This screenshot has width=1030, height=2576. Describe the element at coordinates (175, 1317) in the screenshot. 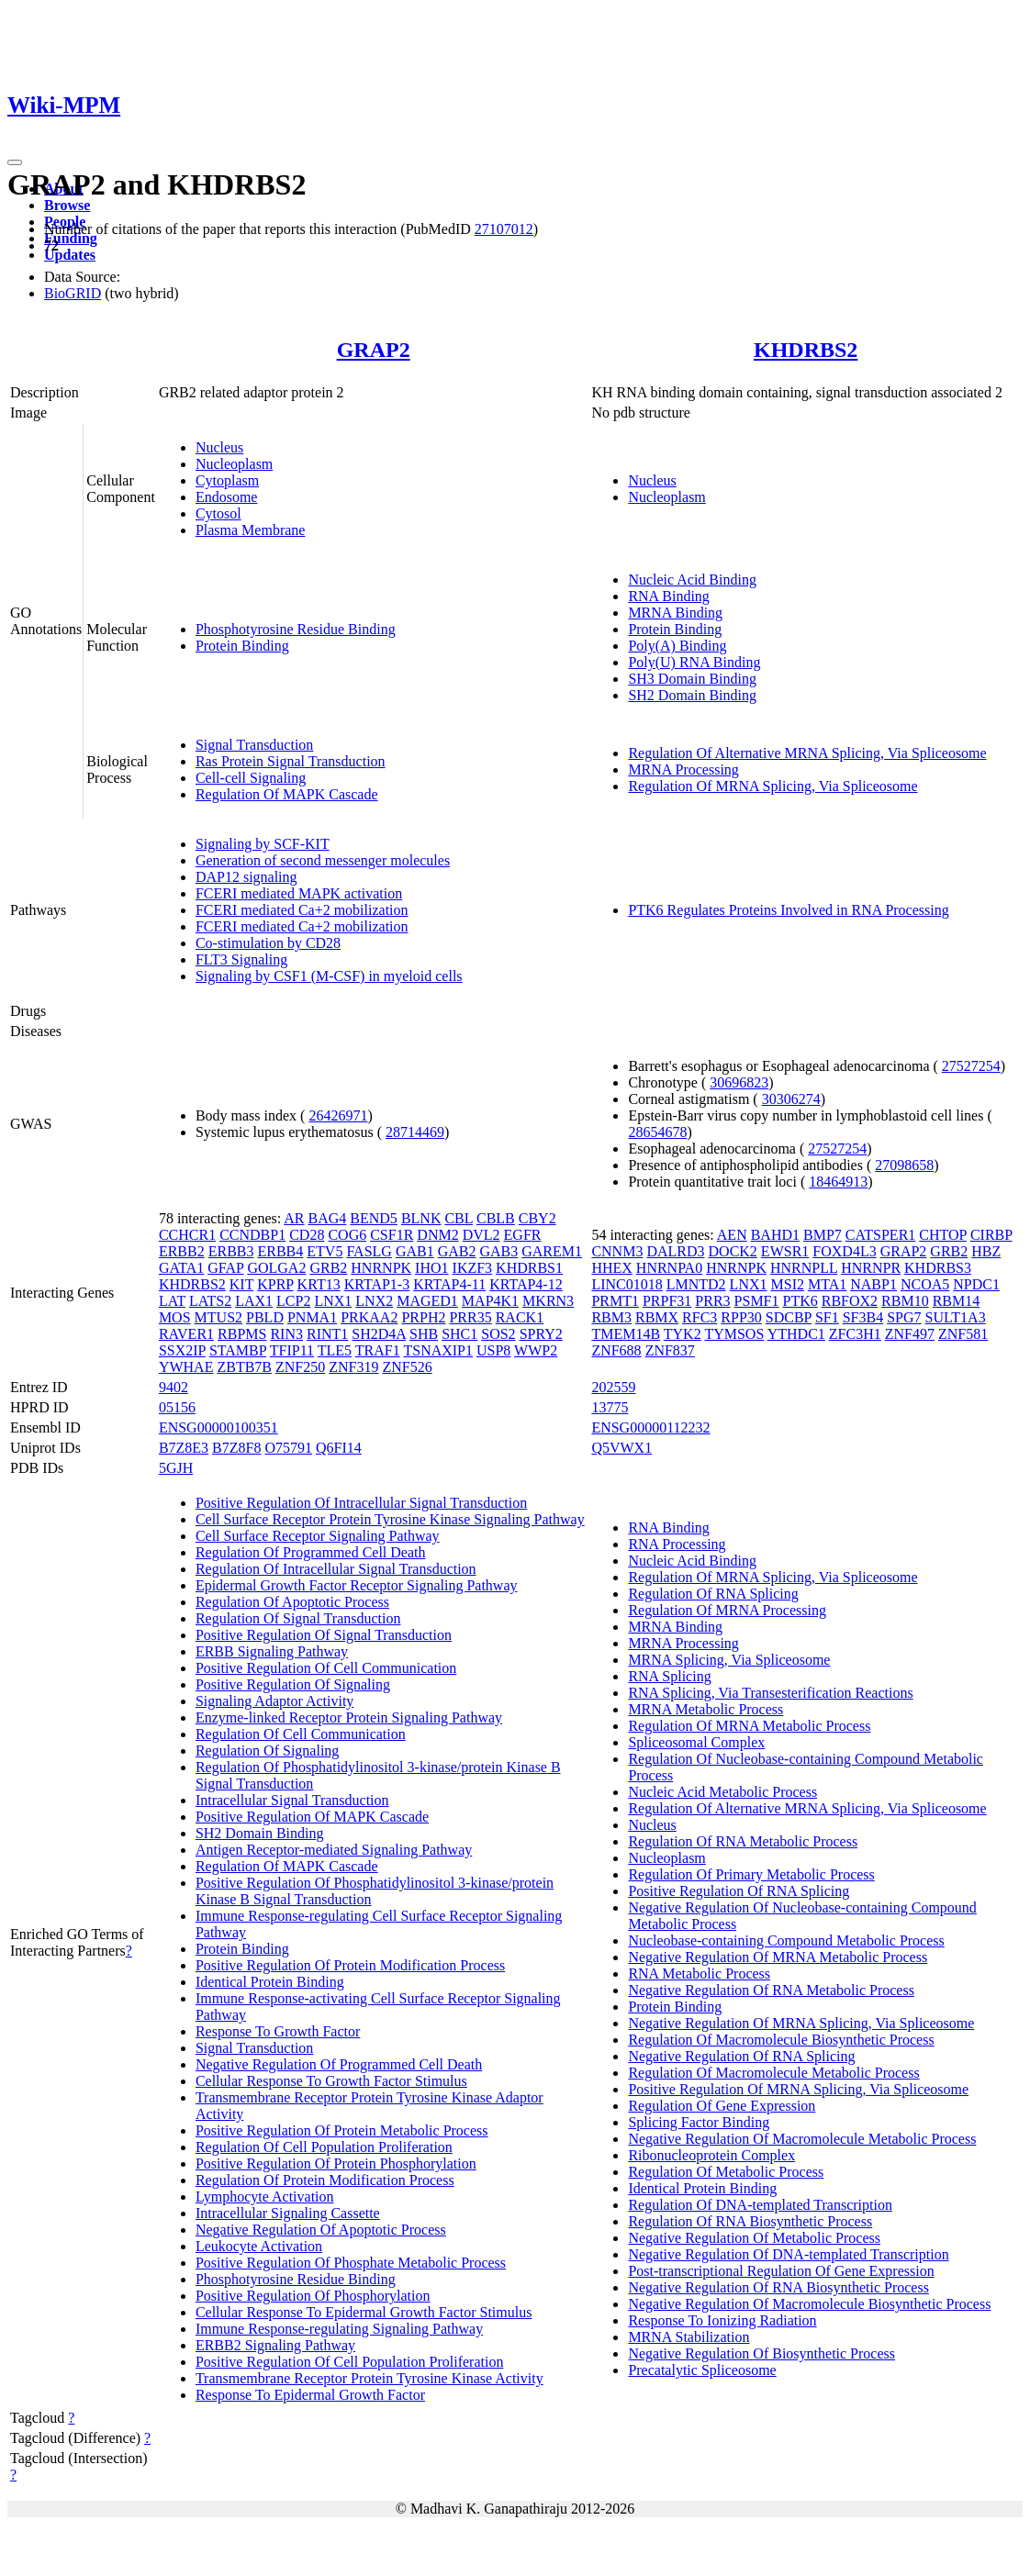

I see `MOS` at that location.